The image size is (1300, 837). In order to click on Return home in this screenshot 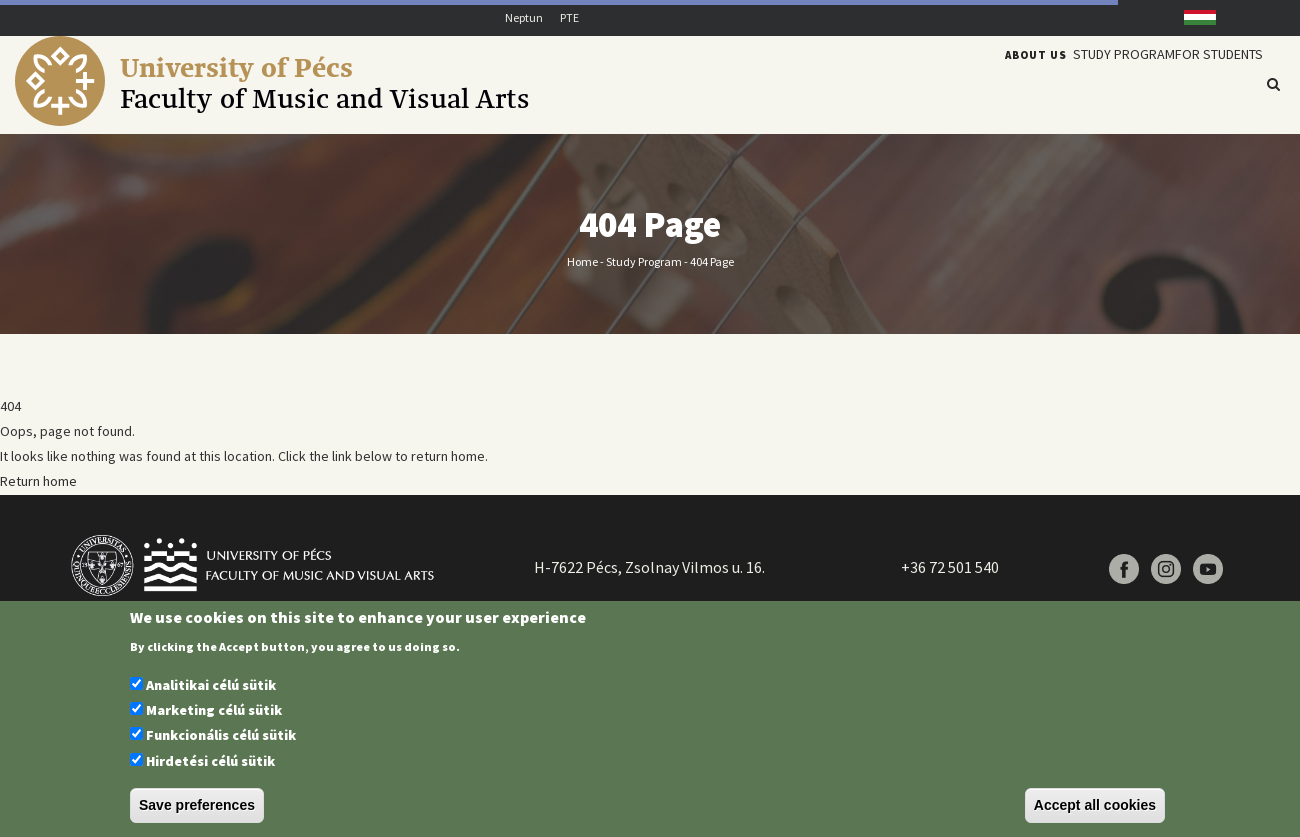, I will do `click(38, 481)`.